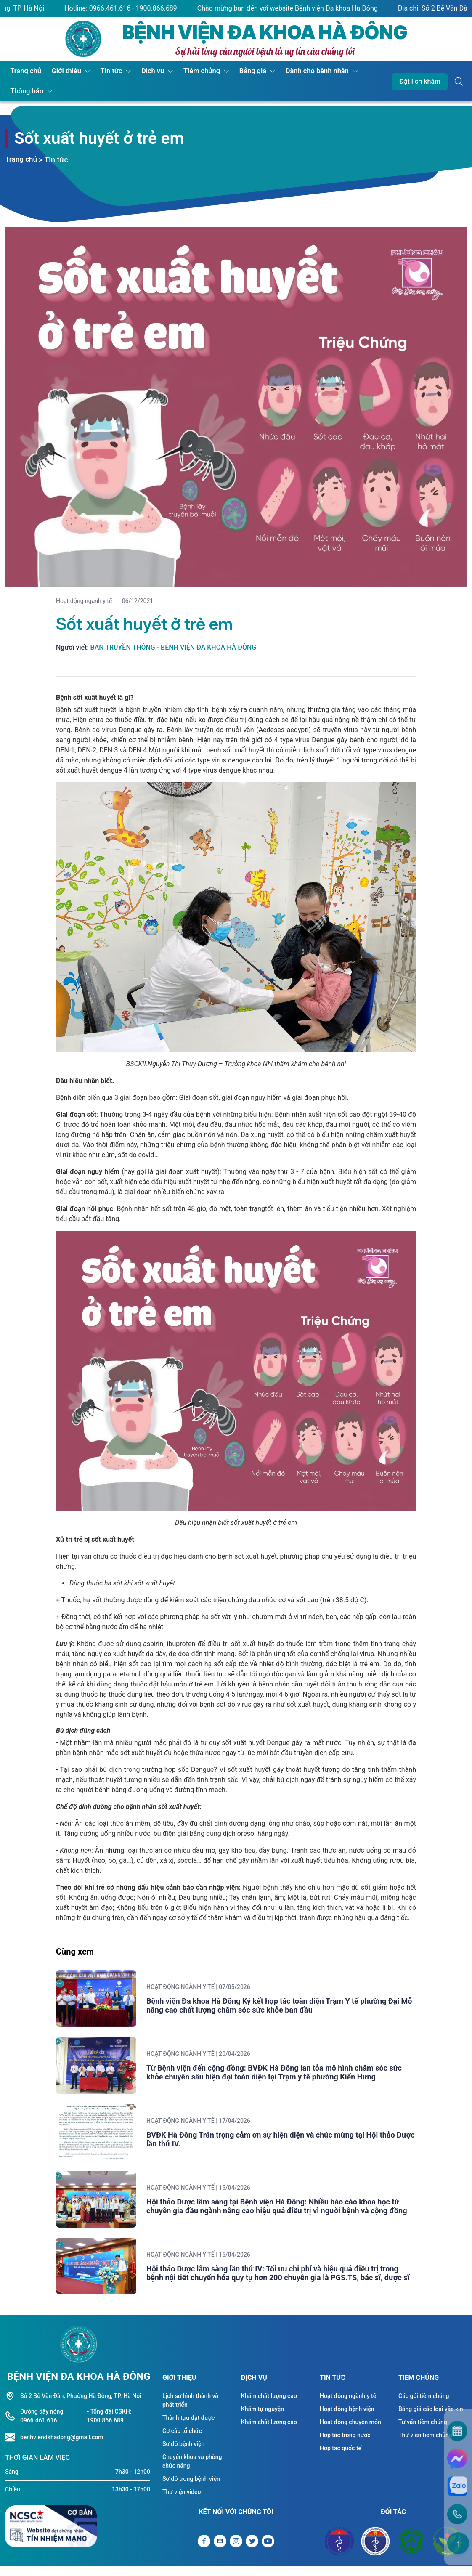 The height and width of the screenshot is (2576, 472). What do you see at coordinates (61, 2448) in the screenshot?
I see `benhviendkhadong@gmail.com` at bounding box center [61, 2448].